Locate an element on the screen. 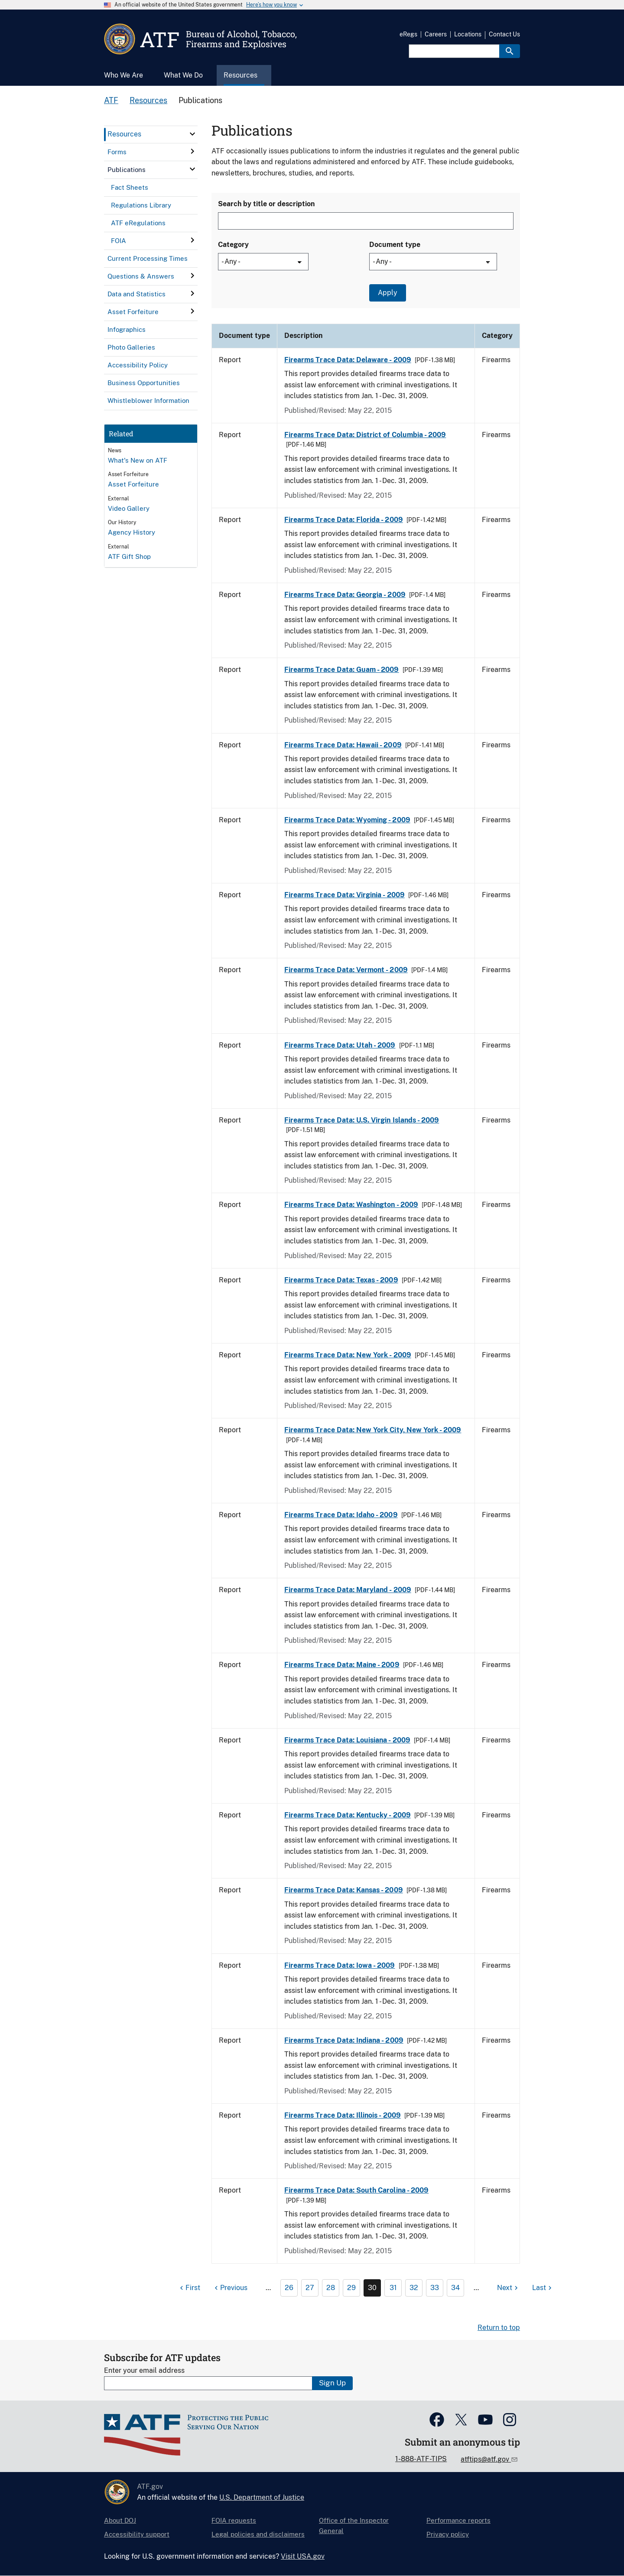 This screenshot has height=2576, width=624. Document type is located at coordinates (394, 244).